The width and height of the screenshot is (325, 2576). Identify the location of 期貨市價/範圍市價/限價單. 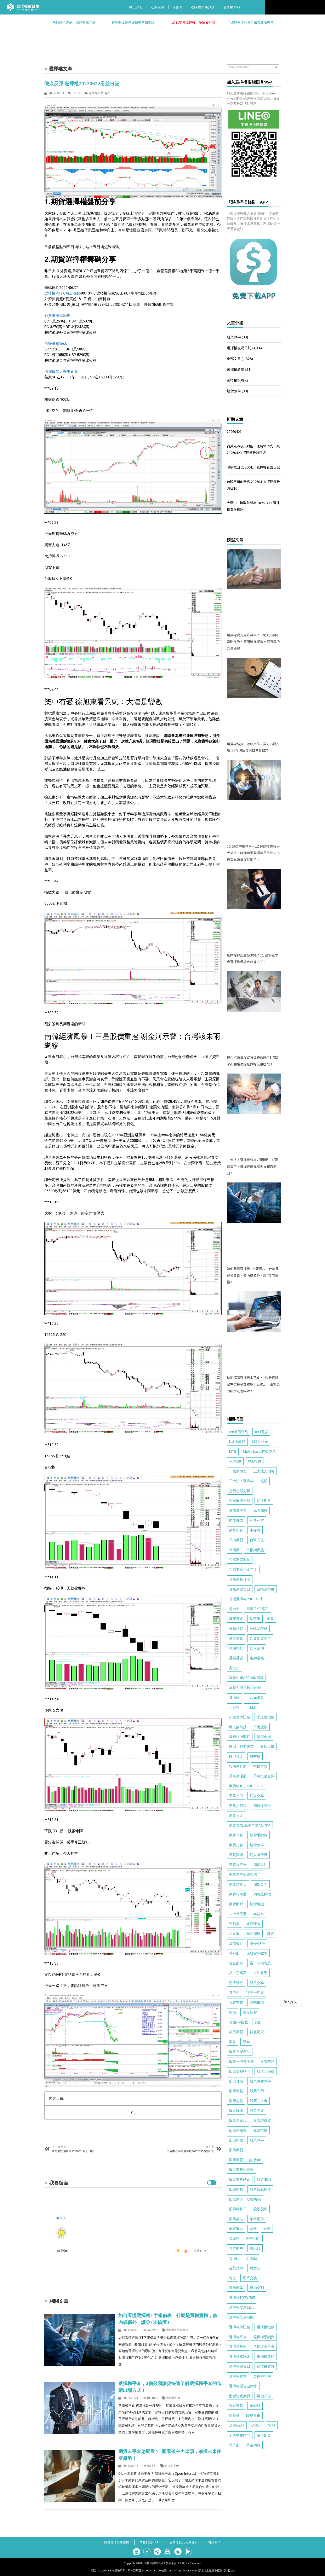
(249, 1825).